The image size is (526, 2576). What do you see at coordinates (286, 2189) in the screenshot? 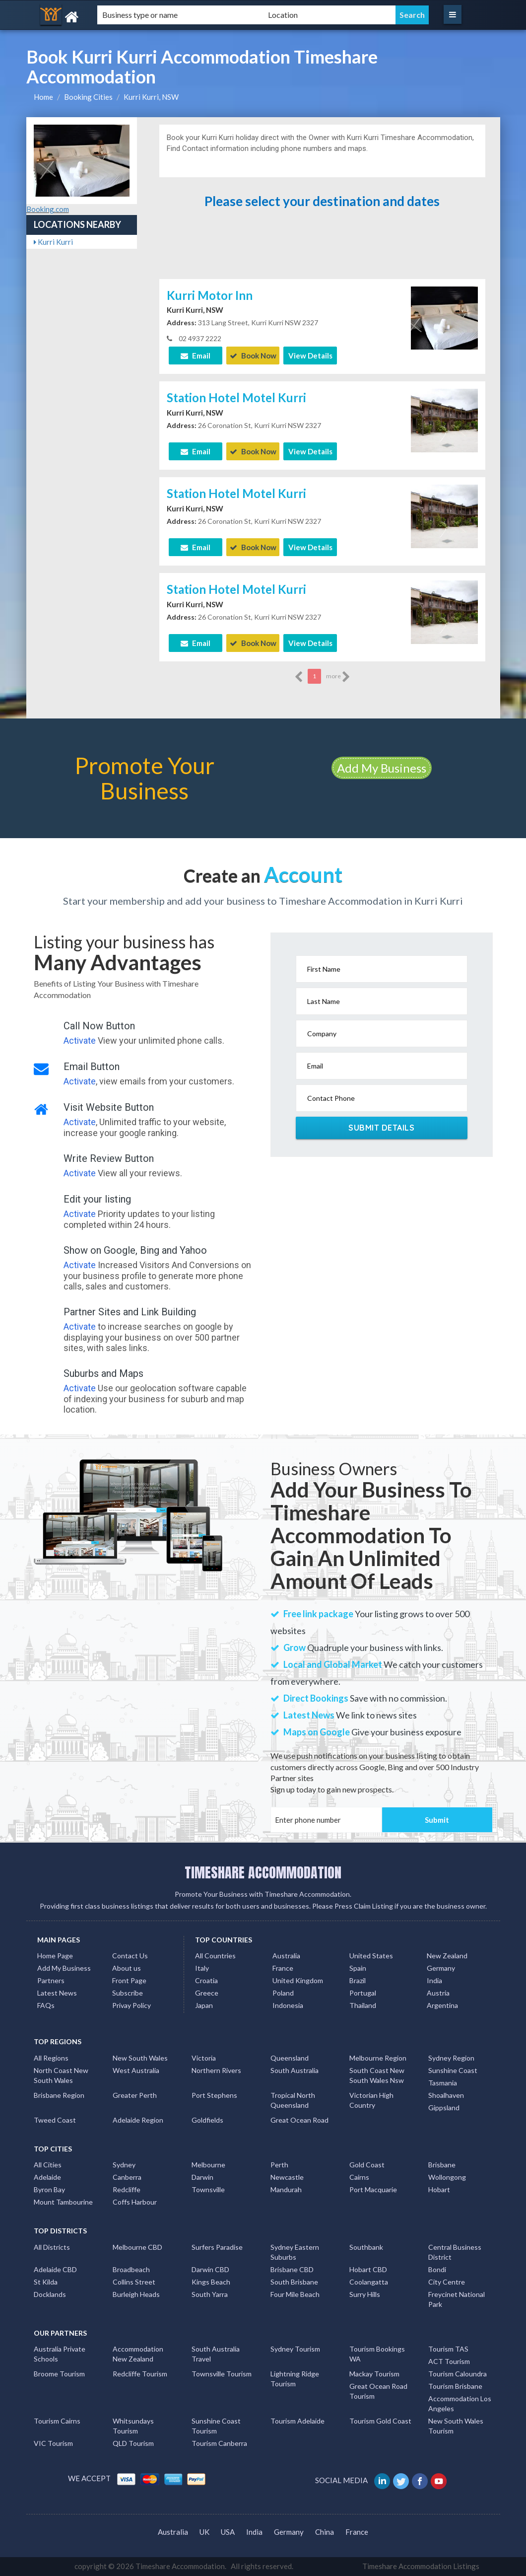
I see `Mandurah` at bounding box center [286, 2189].